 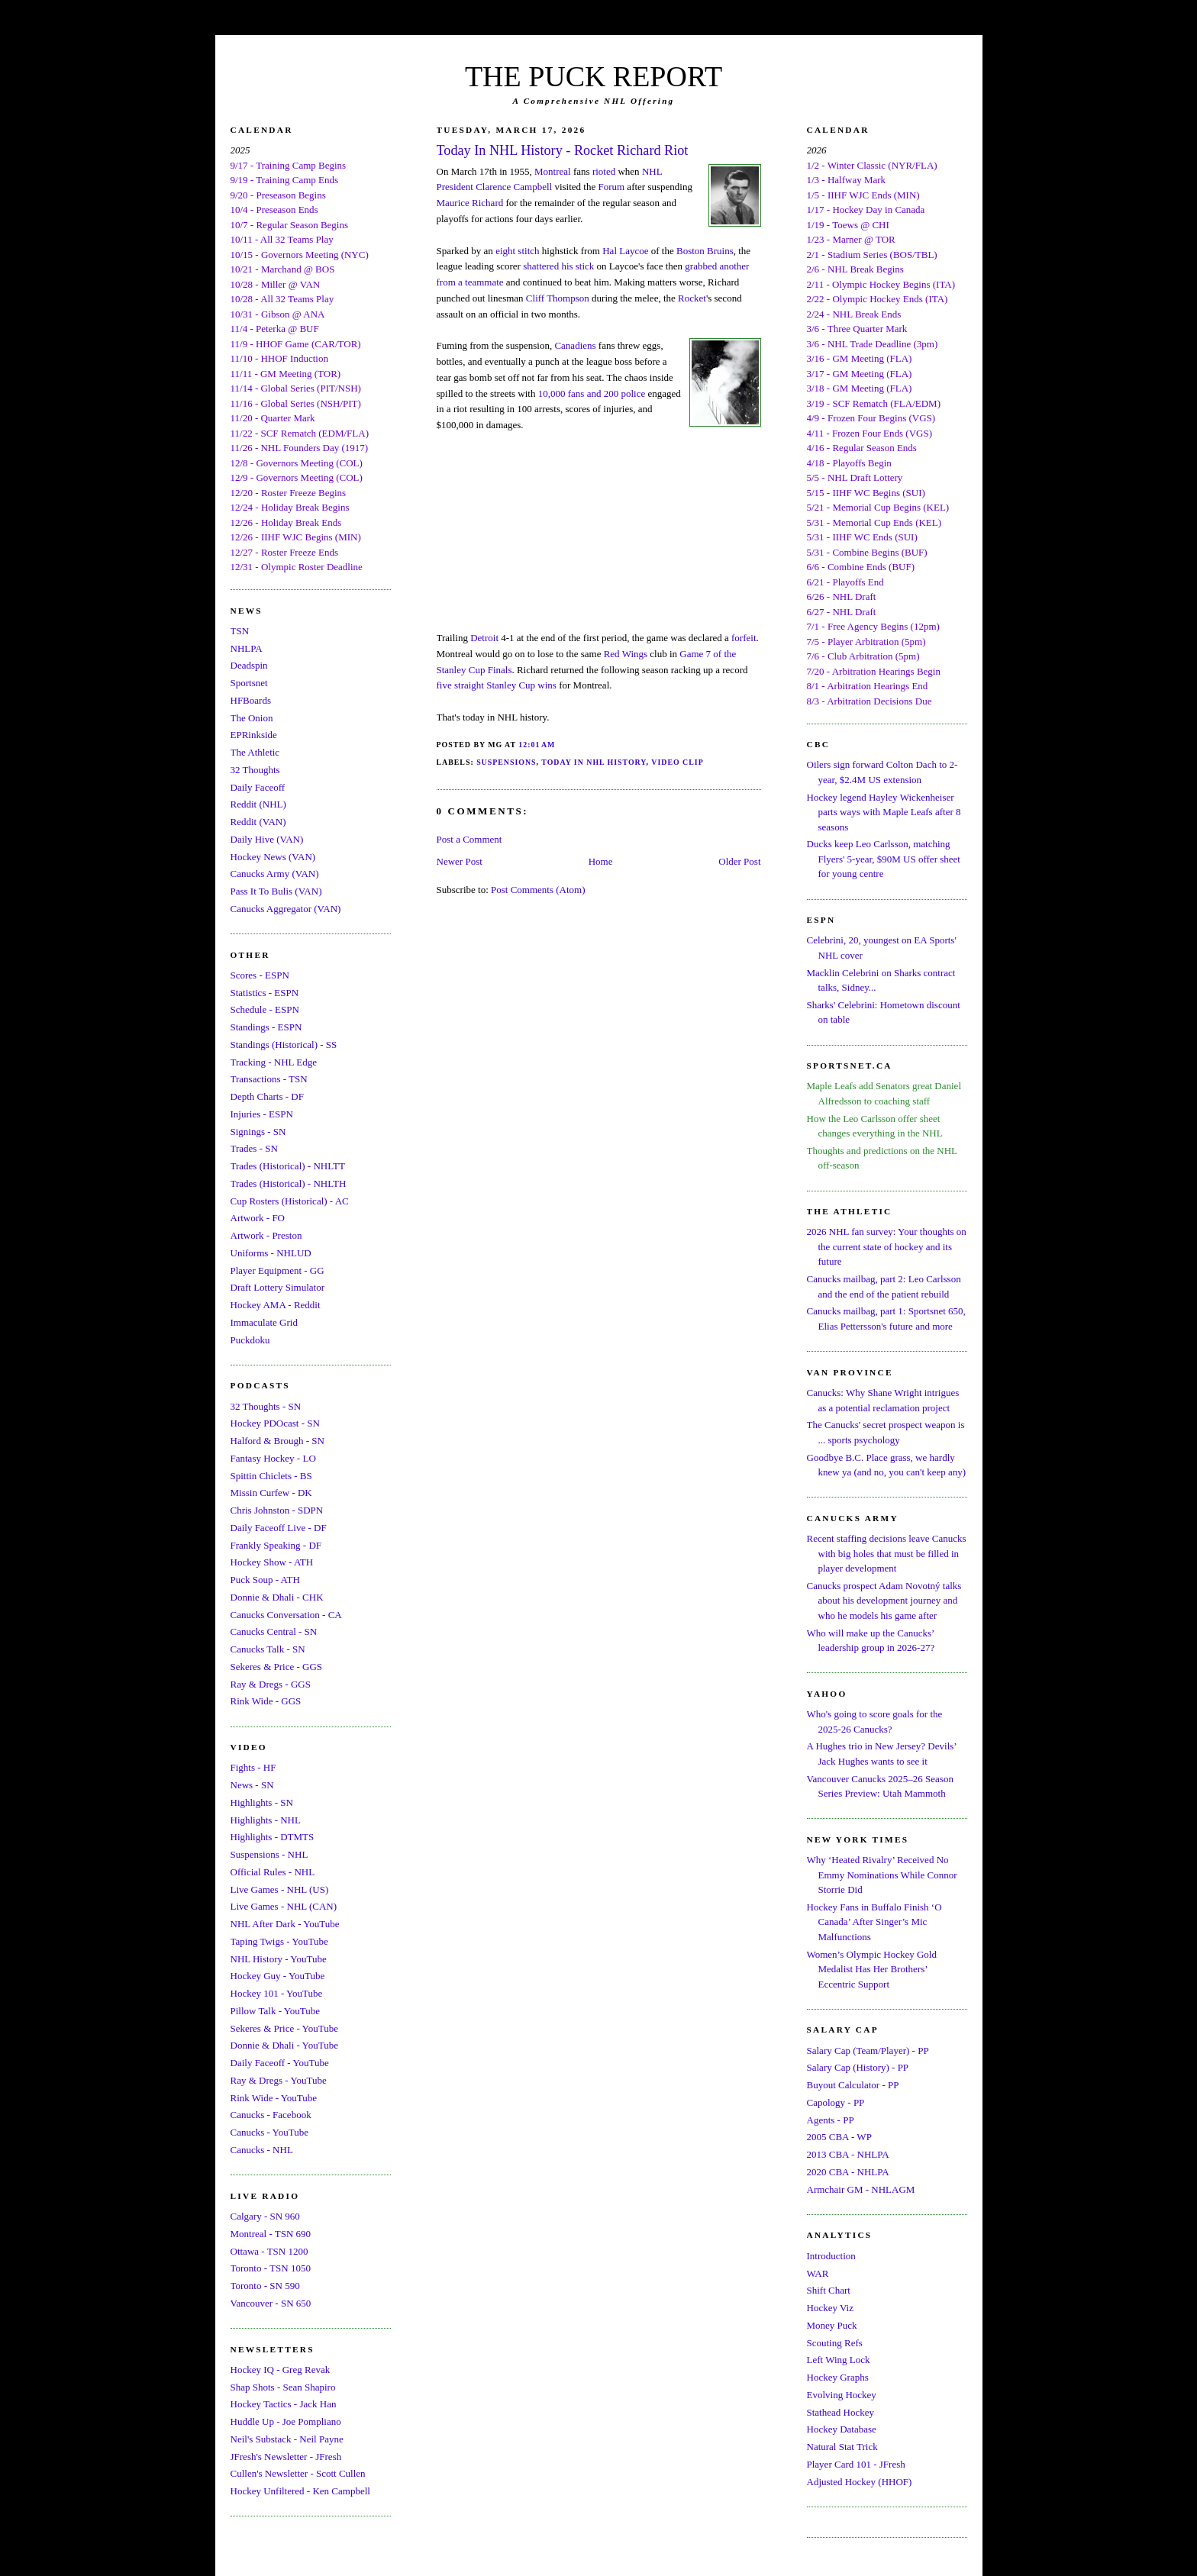 What do you see at coordinates (269, 1854) in the screenshot?
I see `Suspensions - NHL` at bounding box center [269, 1854].